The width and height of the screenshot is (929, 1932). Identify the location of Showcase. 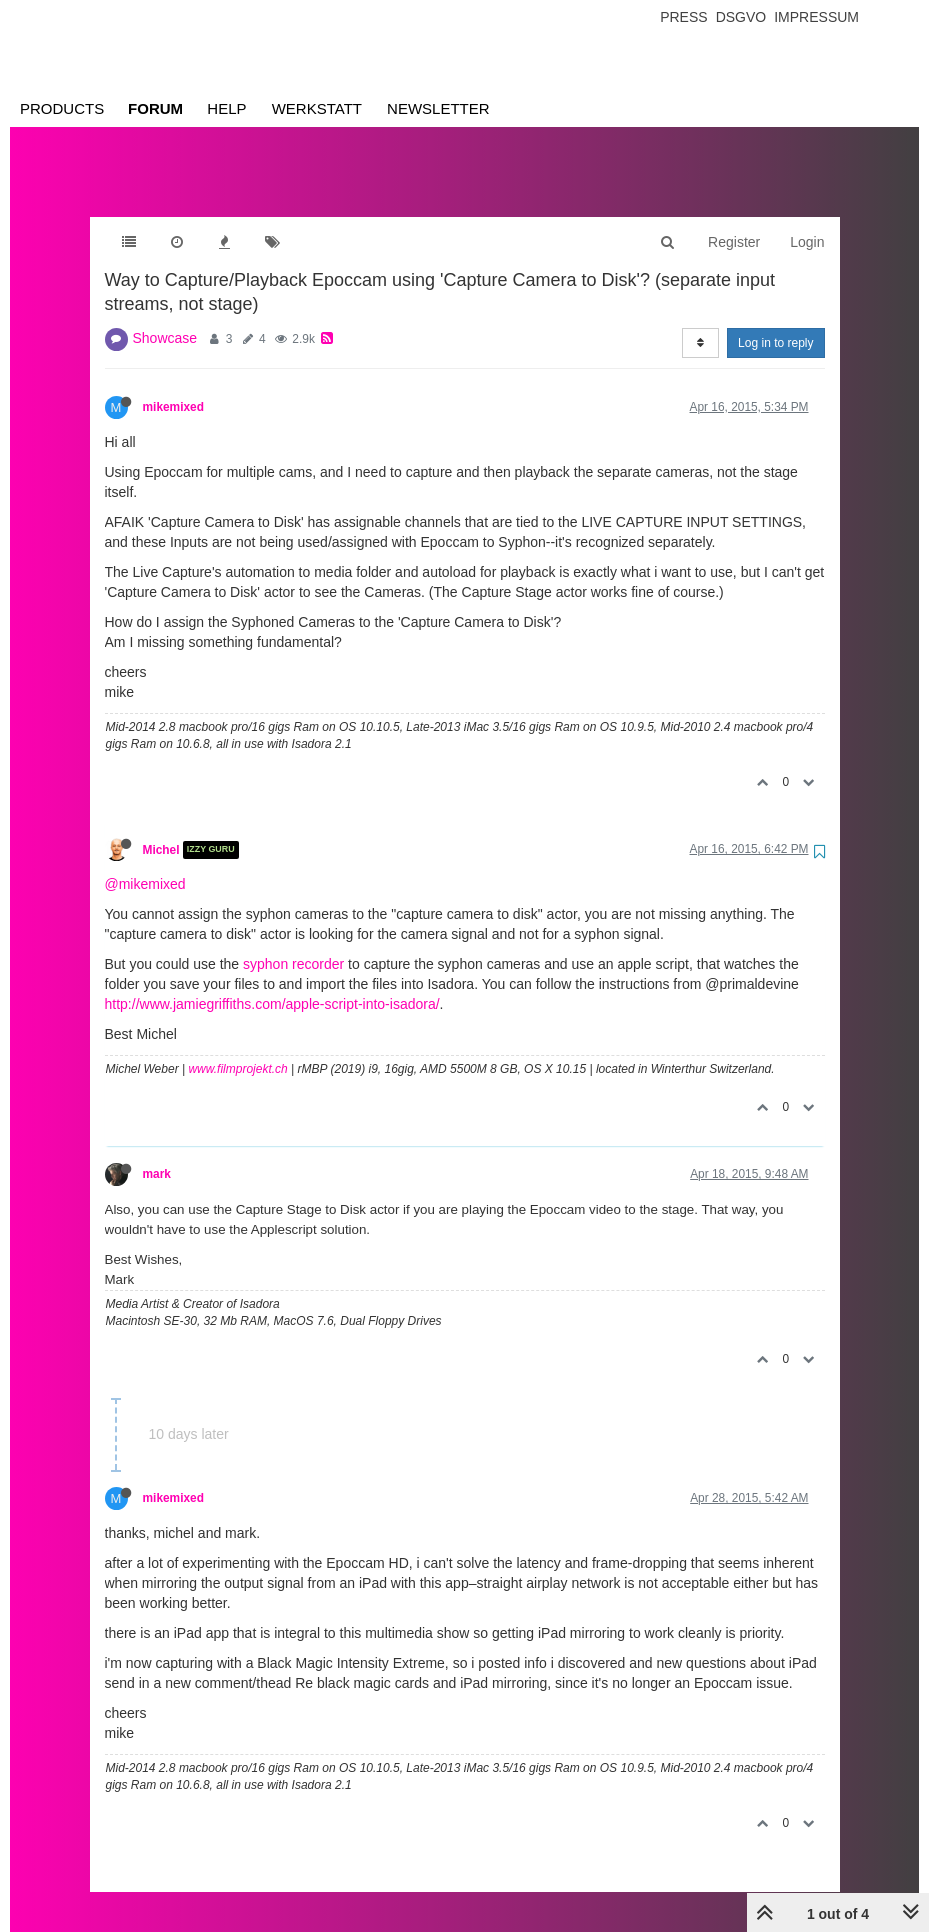
(165, 318).